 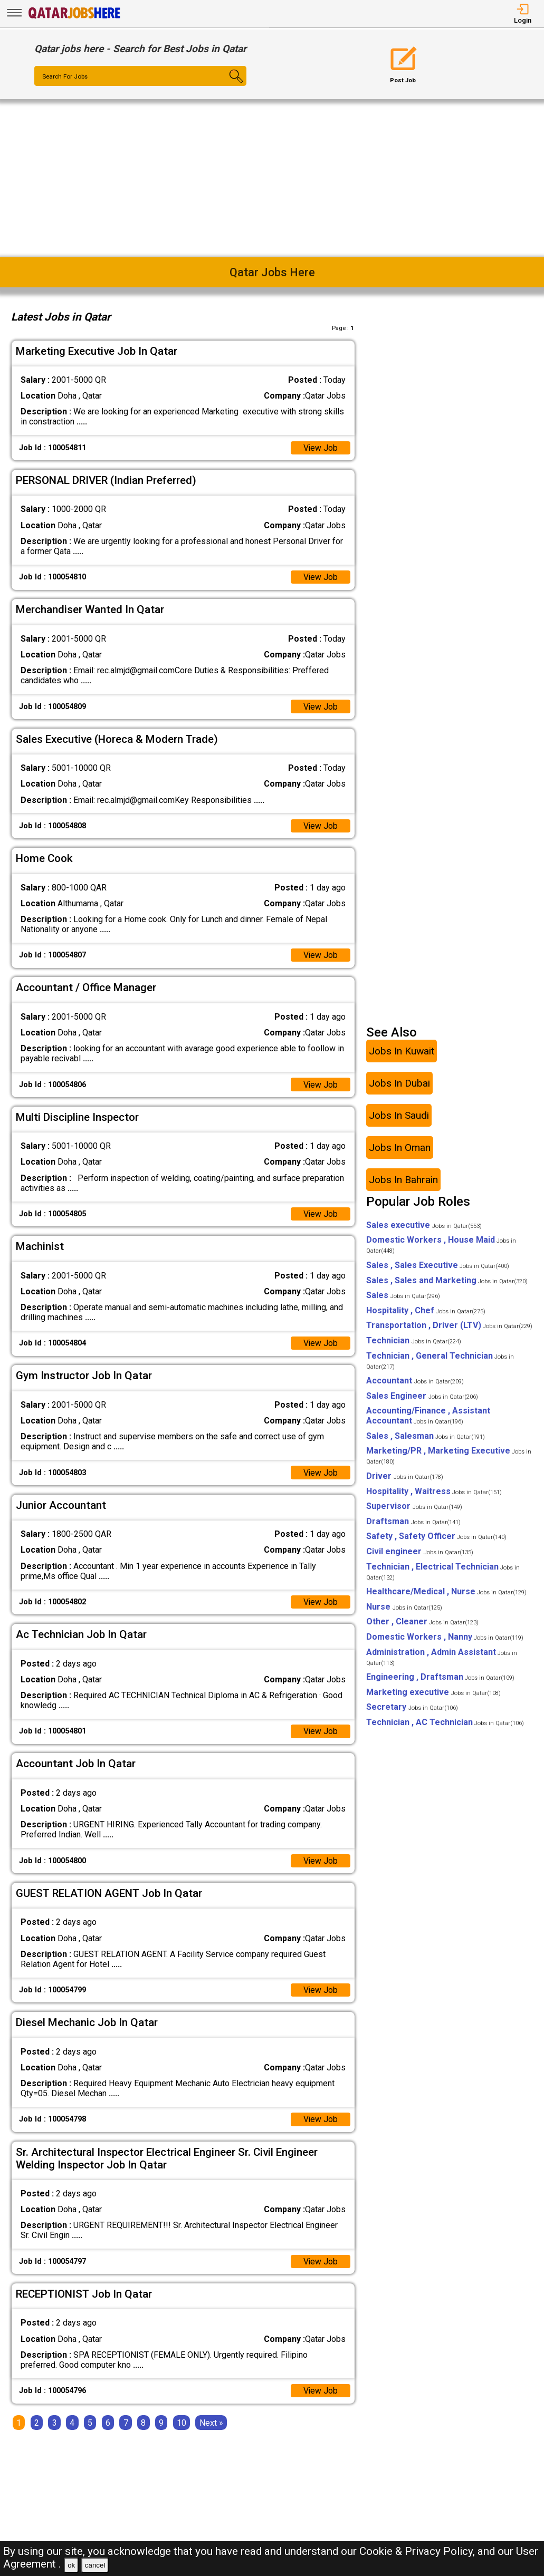 What do you see at coordinates (433, 1693) in the screenshot?
I see `Marketing executive` at bounding box center [433, 1693].